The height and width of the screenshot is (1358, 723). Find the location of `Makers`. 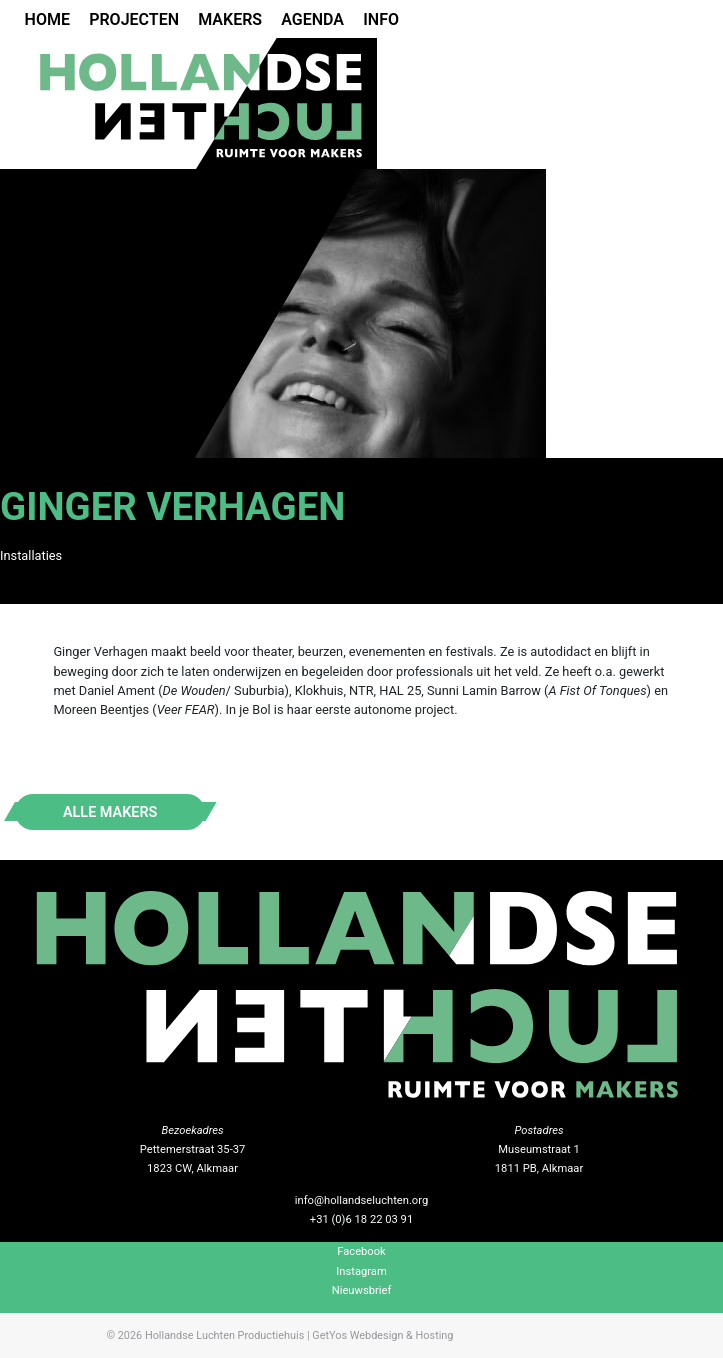

Makers is located at coordinates (230, 19).